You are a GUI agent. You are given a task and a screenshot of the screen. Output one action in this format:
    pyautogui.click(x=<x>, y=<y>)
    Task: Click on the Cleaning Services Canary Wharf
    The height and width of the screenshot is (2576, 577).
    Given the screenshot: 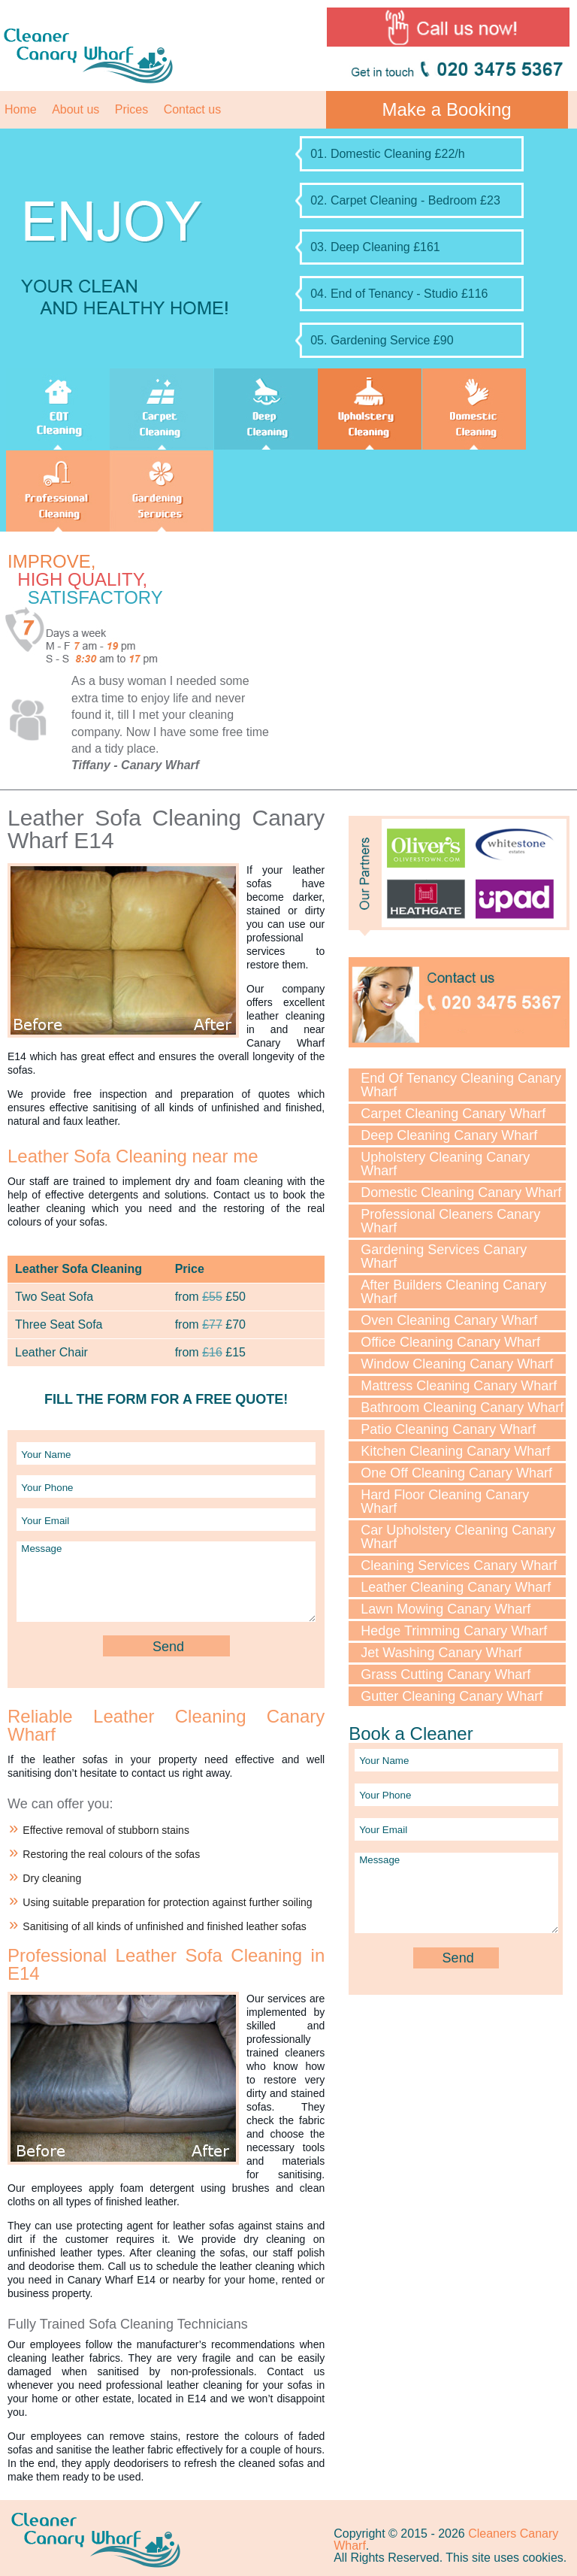 What is the action you would take?
    pyautogui.click(x=459, y=1565)
    